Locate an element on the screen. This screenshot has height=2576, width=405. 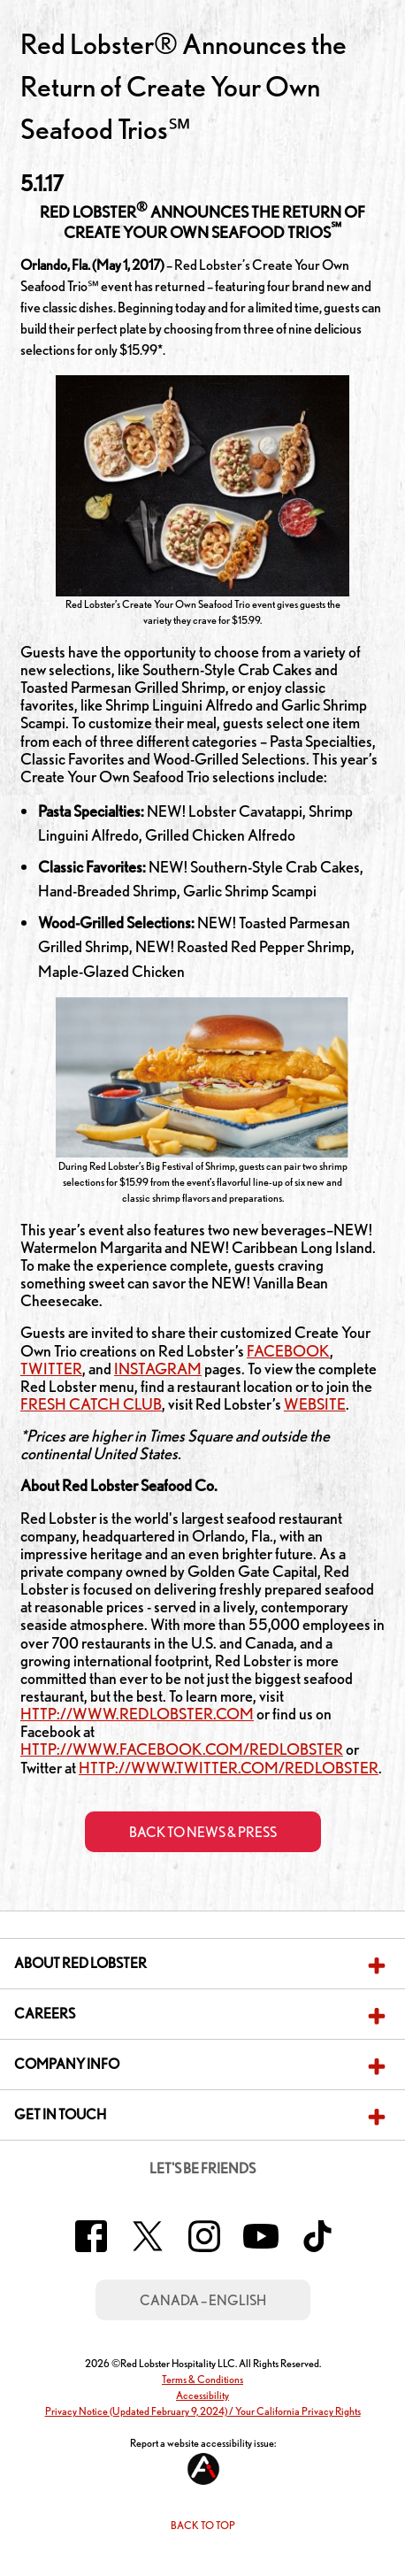
Terms & Conditions is located at coordinates (202, 2379).